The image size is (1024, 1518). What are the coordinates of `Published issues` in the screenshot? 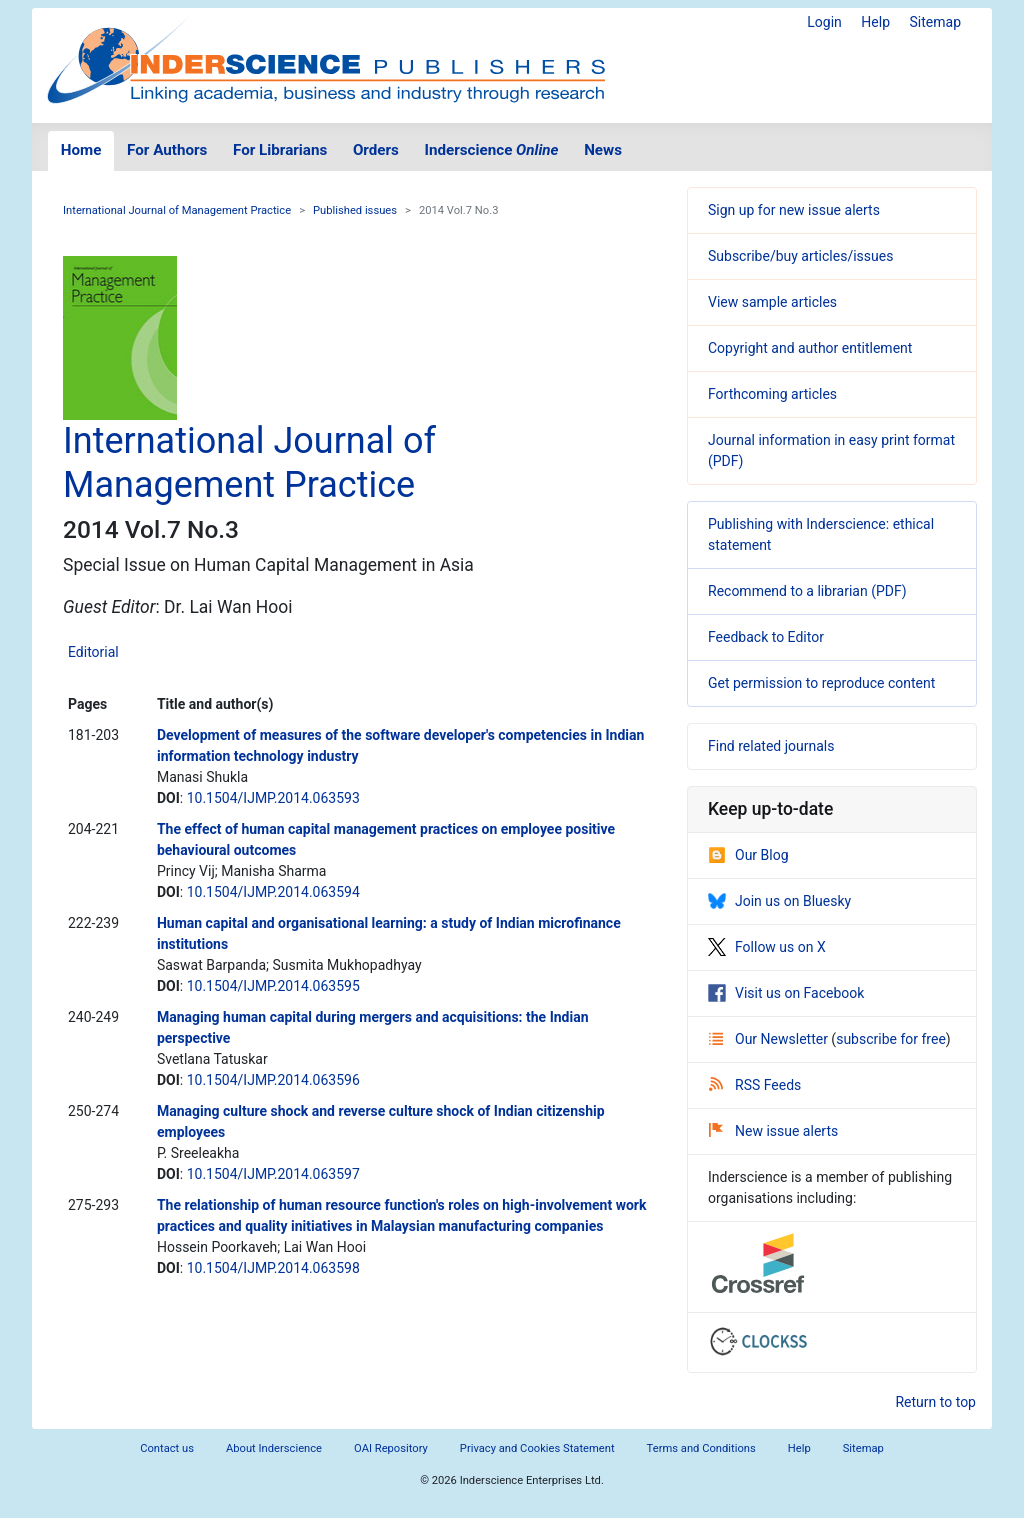 It's located at (355, 210).